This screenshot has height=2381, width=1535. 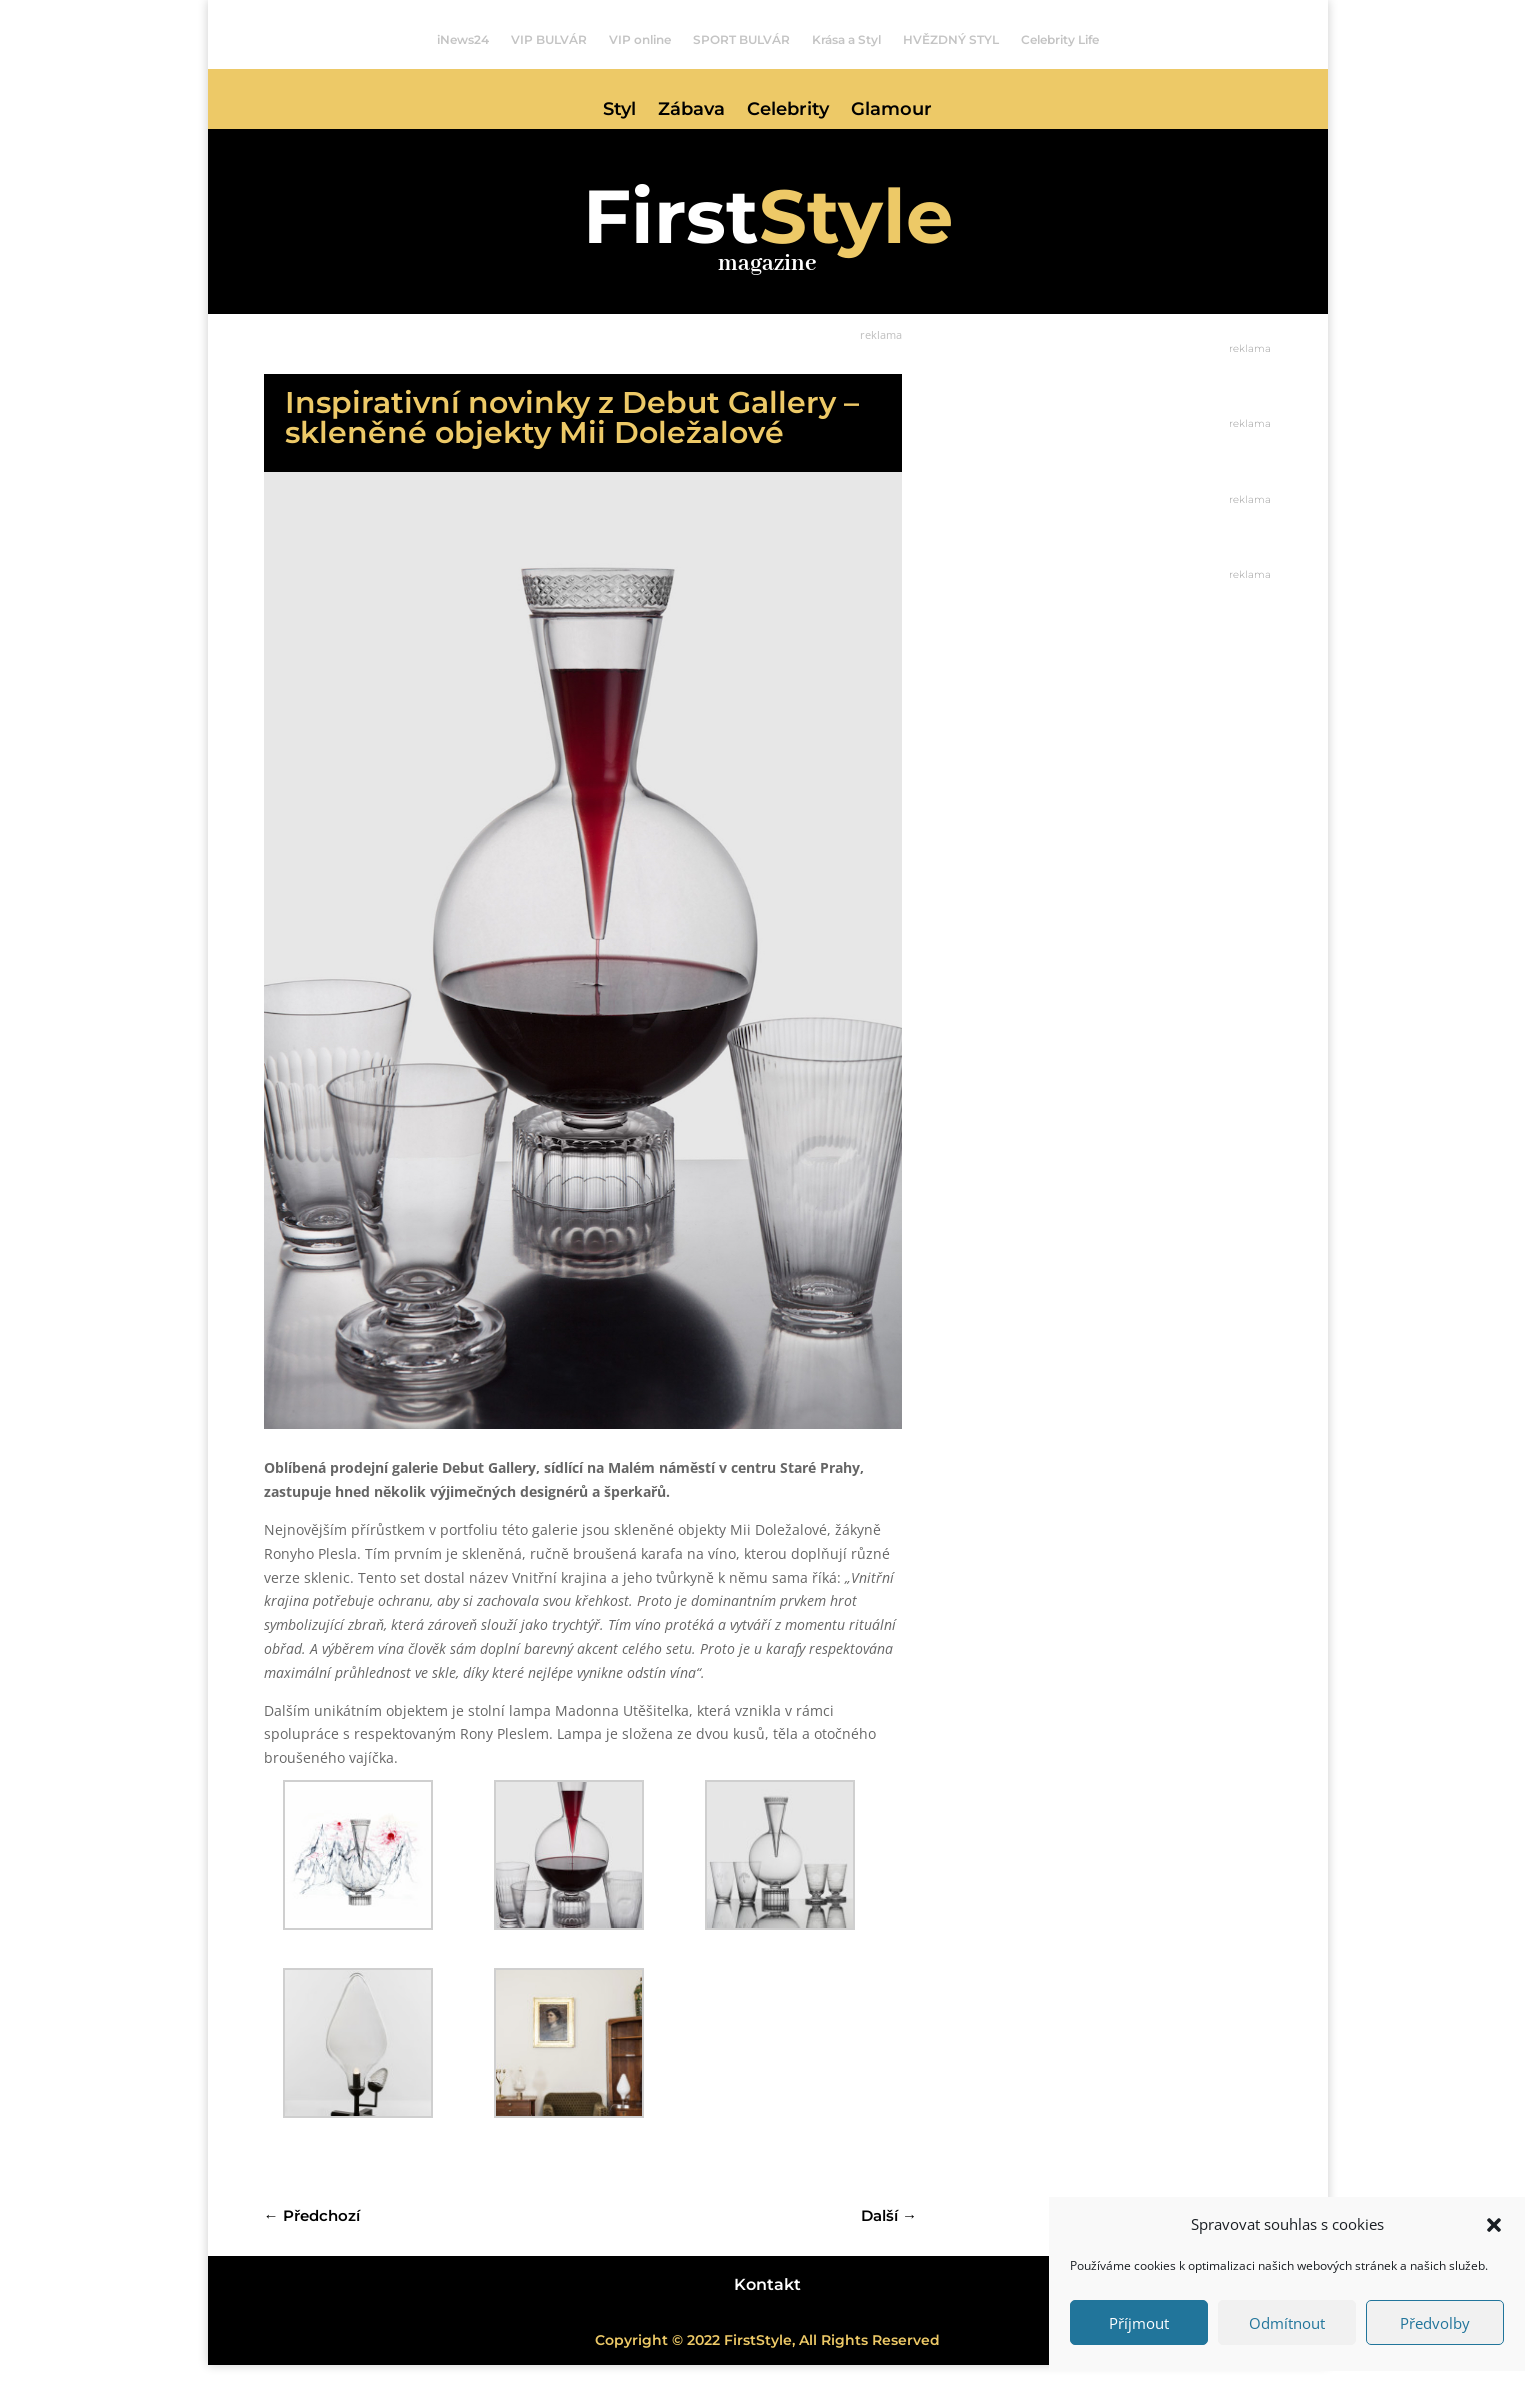 What do you see at coordinates (640, 40) in the screenshot?
I see `VIP online` at bounding box center [640, 40].